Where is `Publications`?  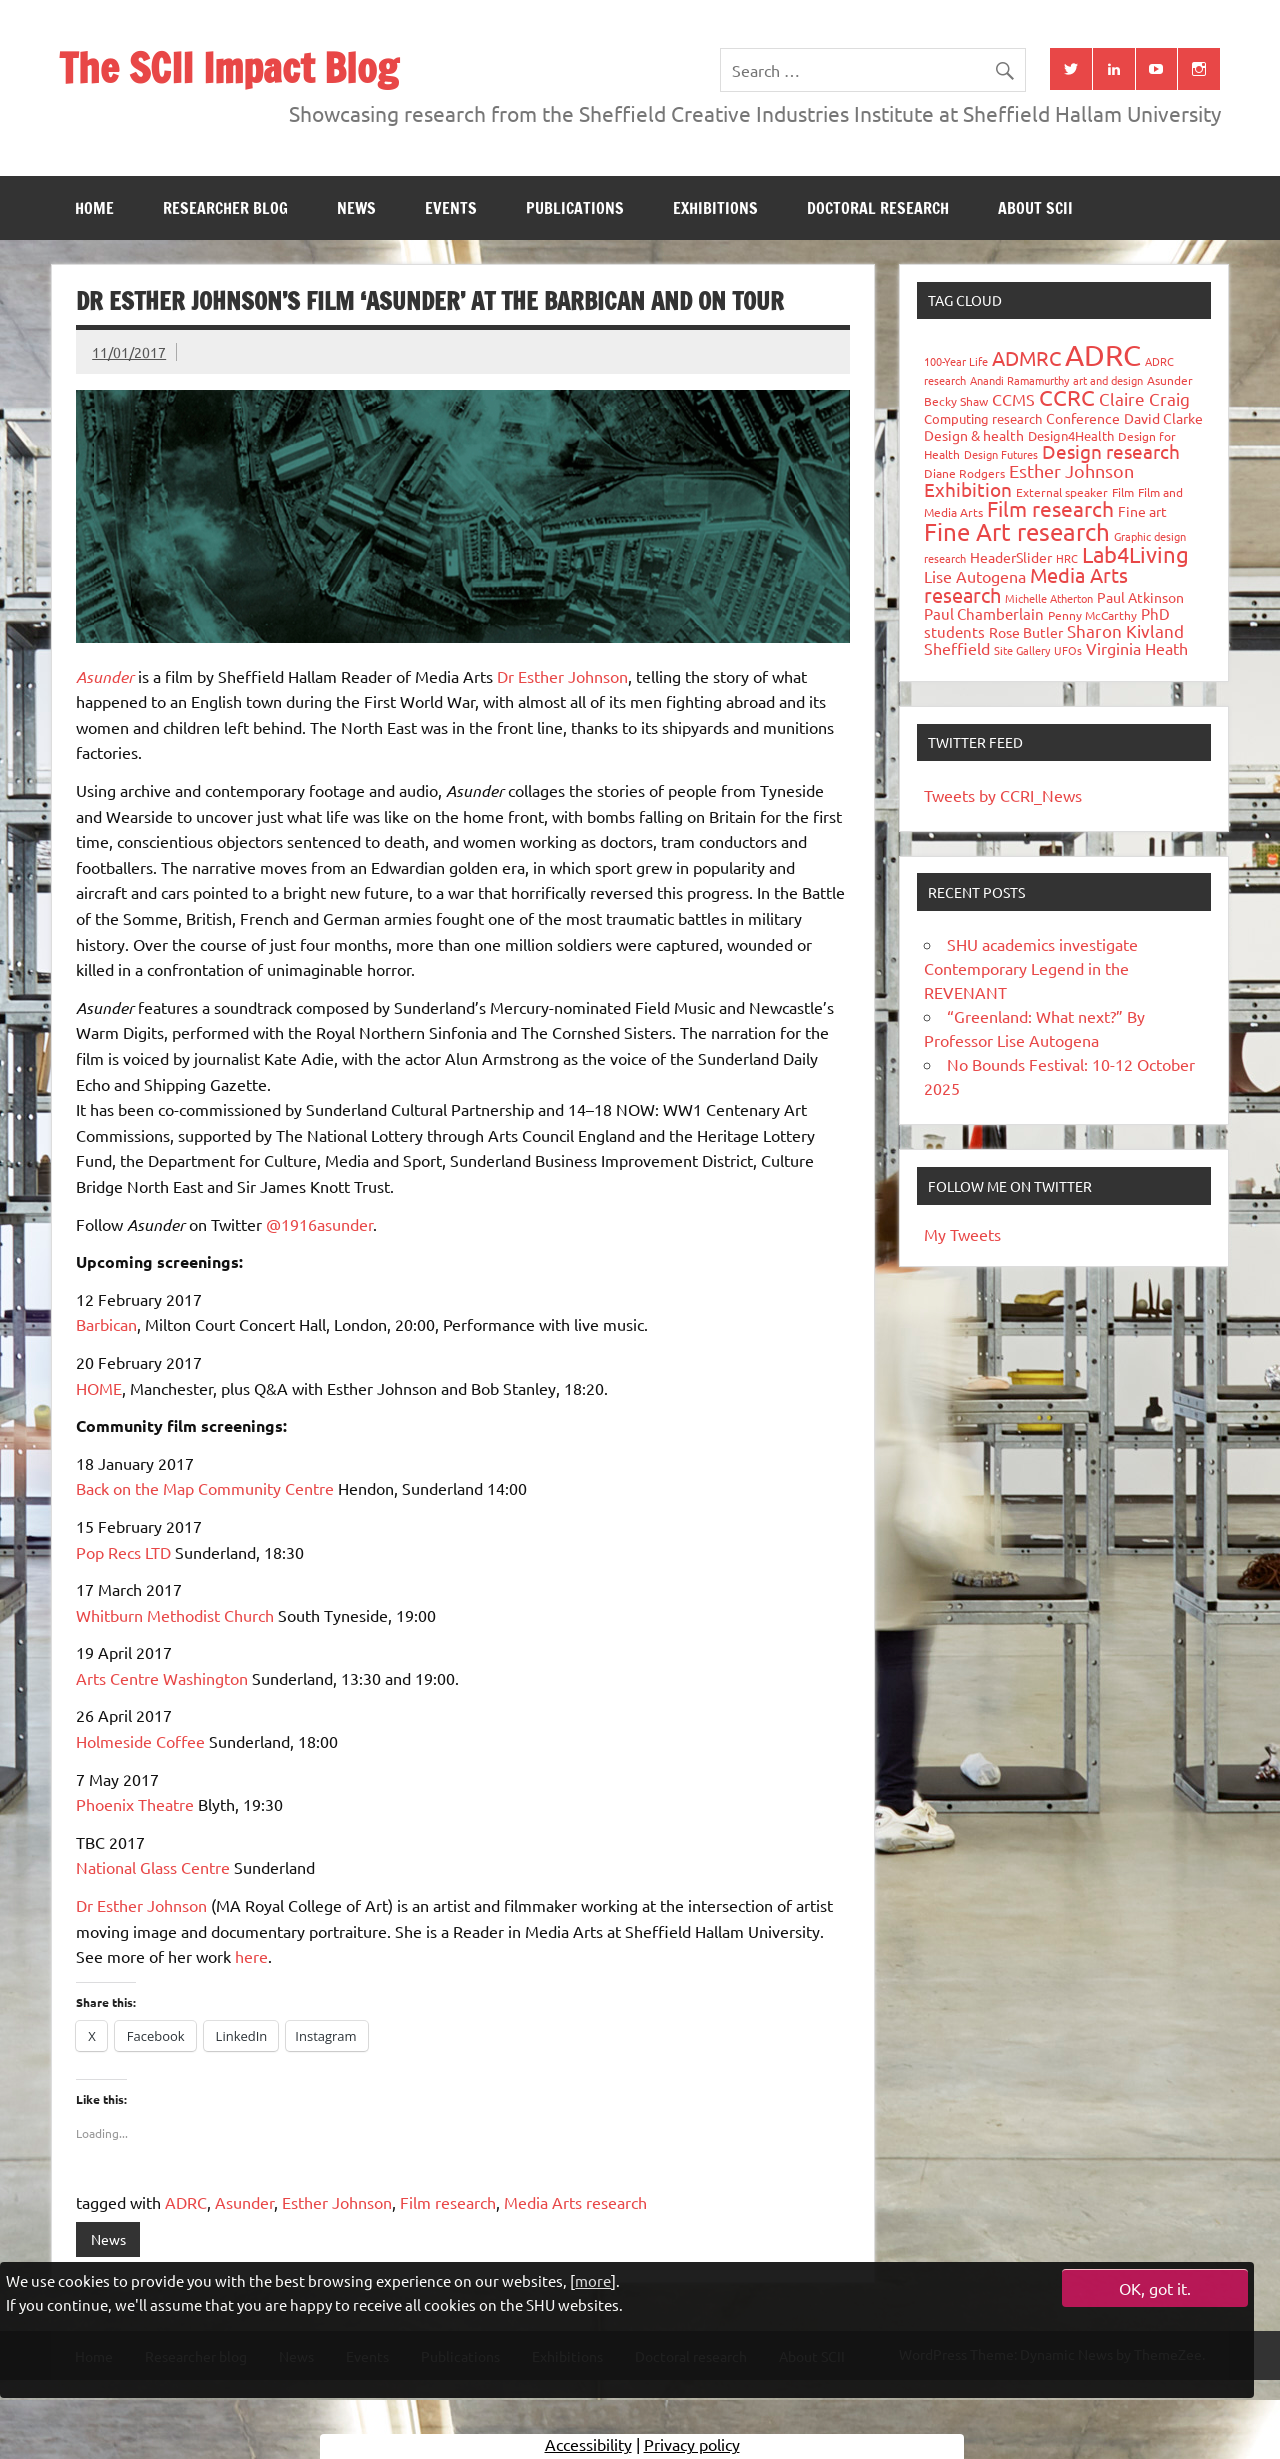 Publications is located at coordinates (575, 208).